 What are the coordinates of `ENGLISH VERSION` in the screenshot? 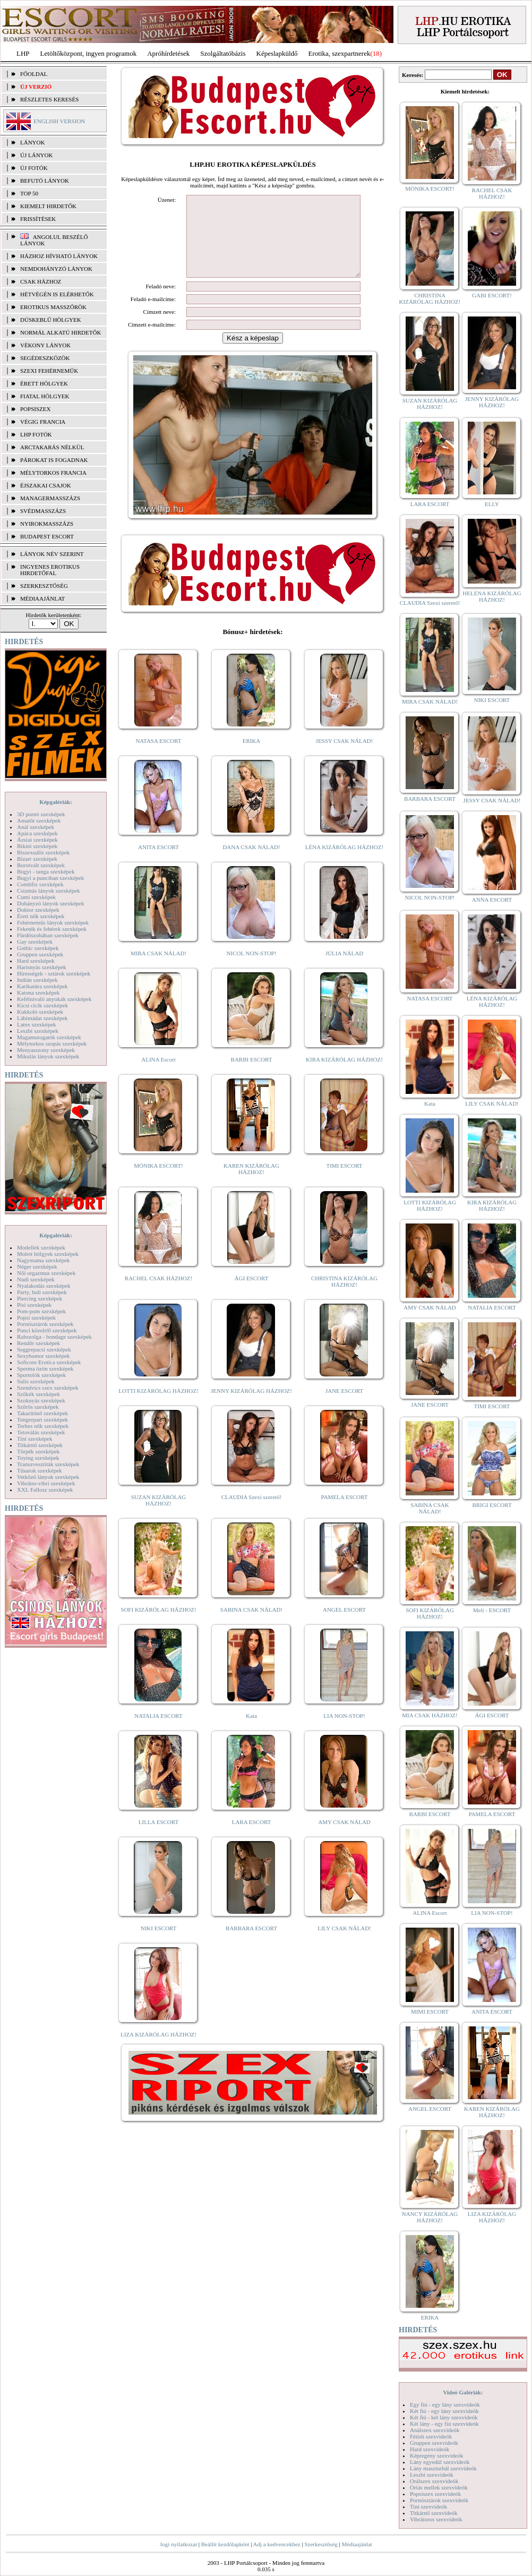 It's located at (59, 121).